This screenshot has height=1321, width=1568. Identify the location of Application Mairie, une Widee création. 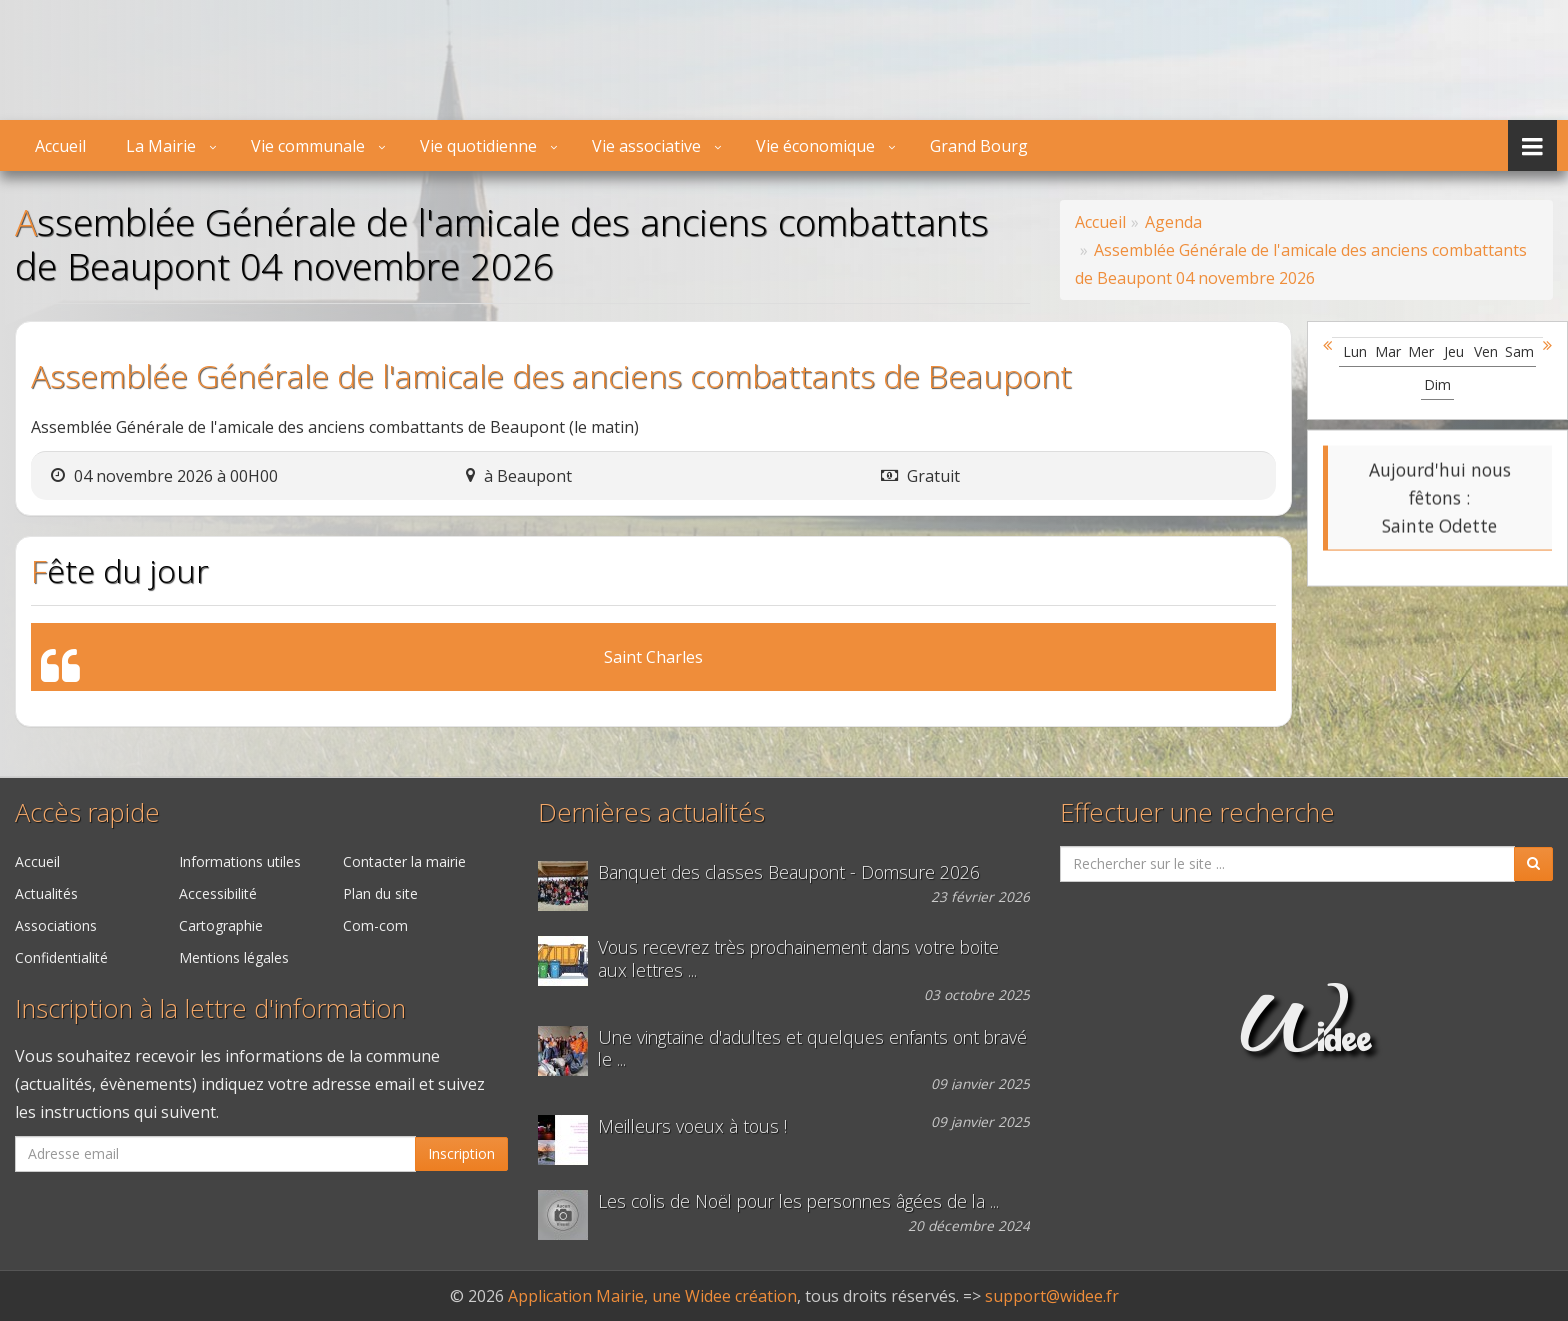
(652, 1296).